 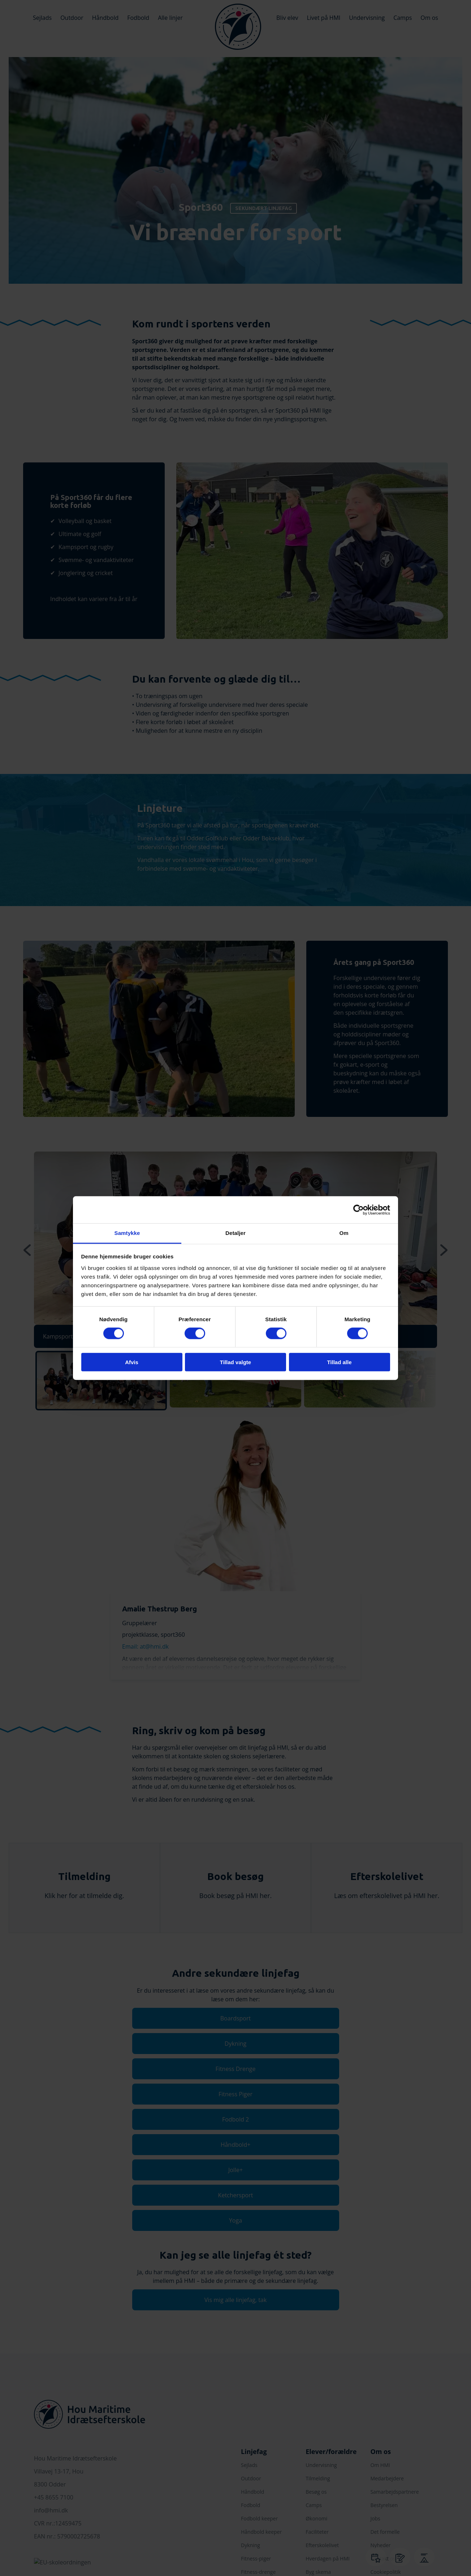 I want to click on Om [tab], so click(x=343, y=1233).